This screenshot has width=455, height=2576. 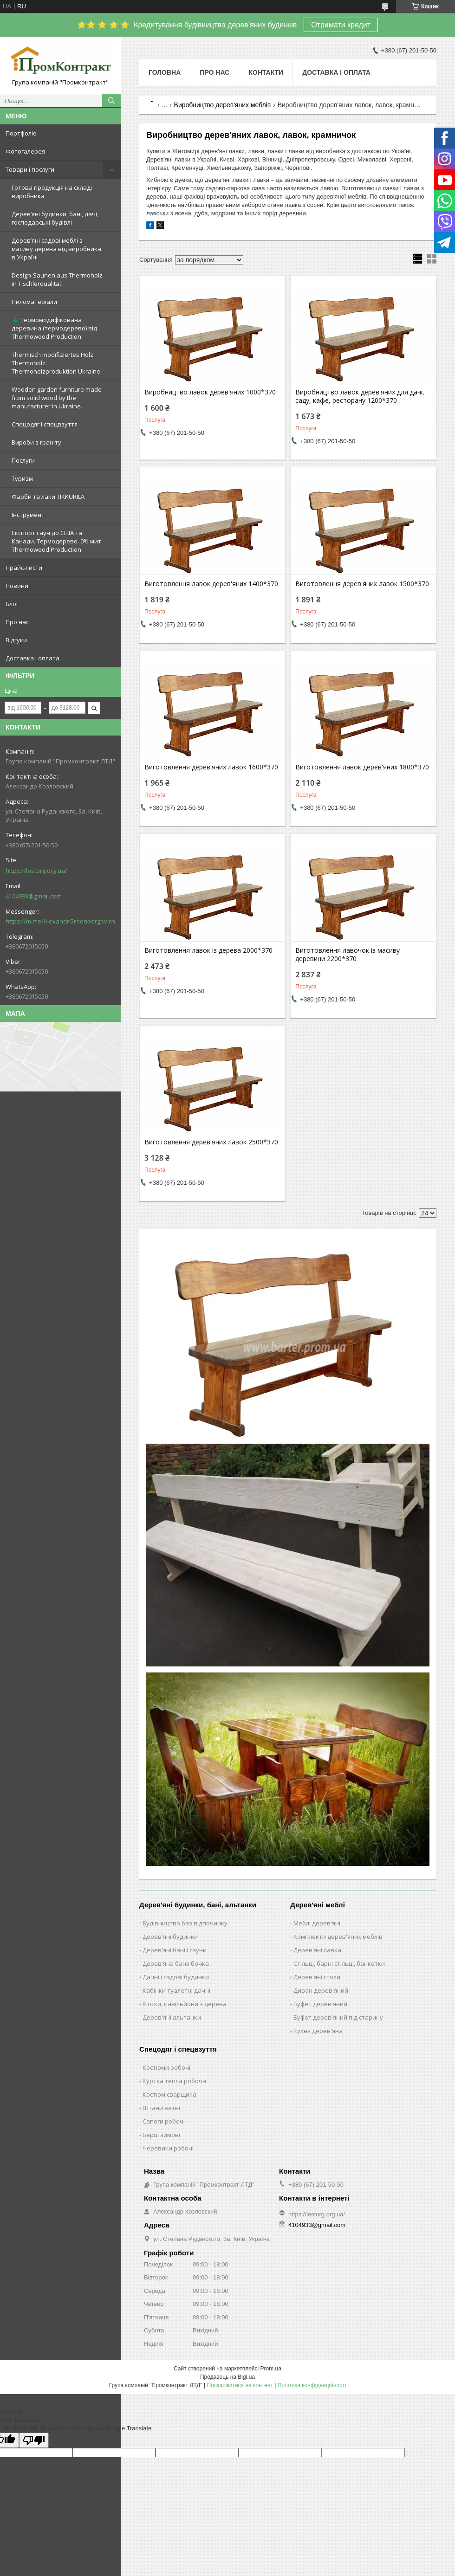 I want to click on Пиломатеріали, so click(x=34, y=301).